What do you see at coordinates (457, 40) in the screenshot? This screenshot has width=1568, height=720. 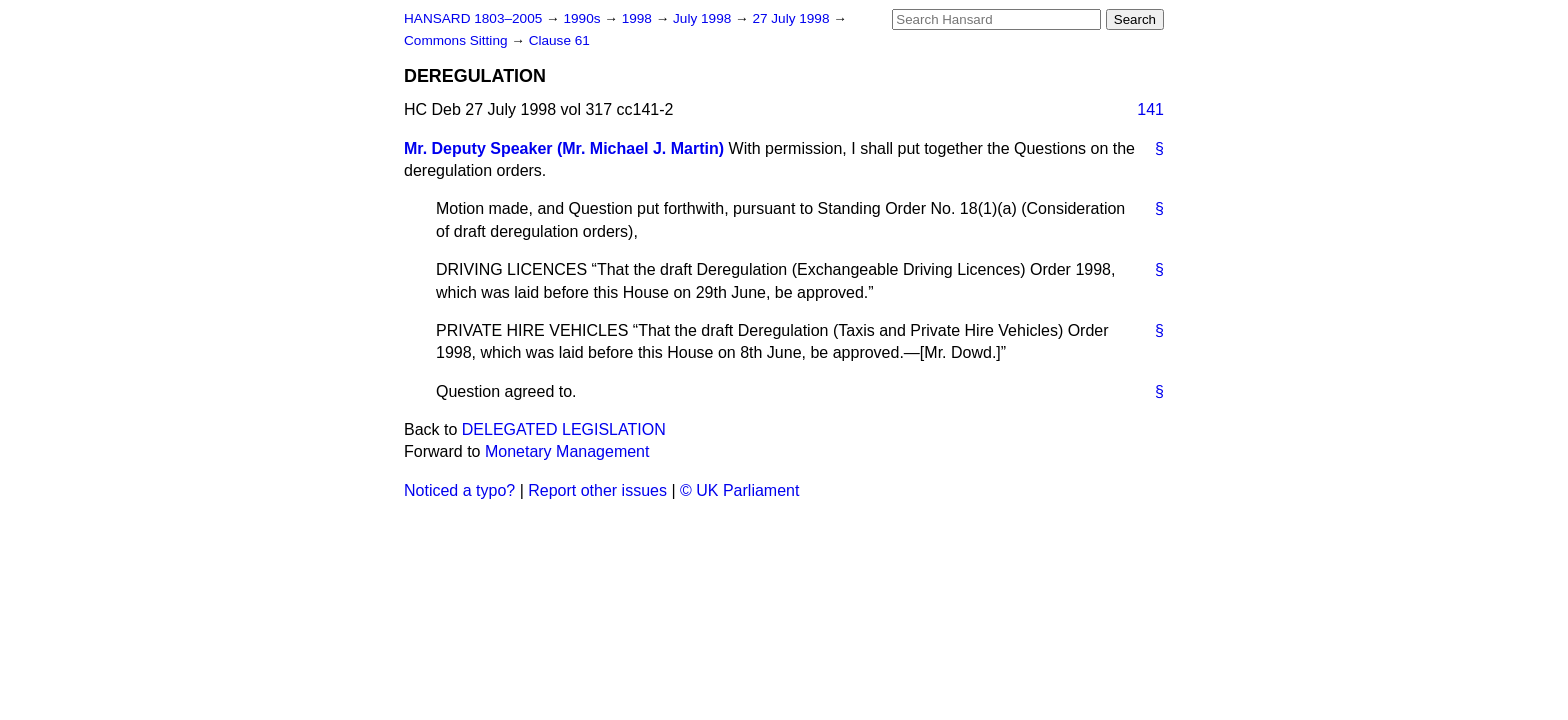 I see `Commons Sitting` at bounding box center [457, 40].